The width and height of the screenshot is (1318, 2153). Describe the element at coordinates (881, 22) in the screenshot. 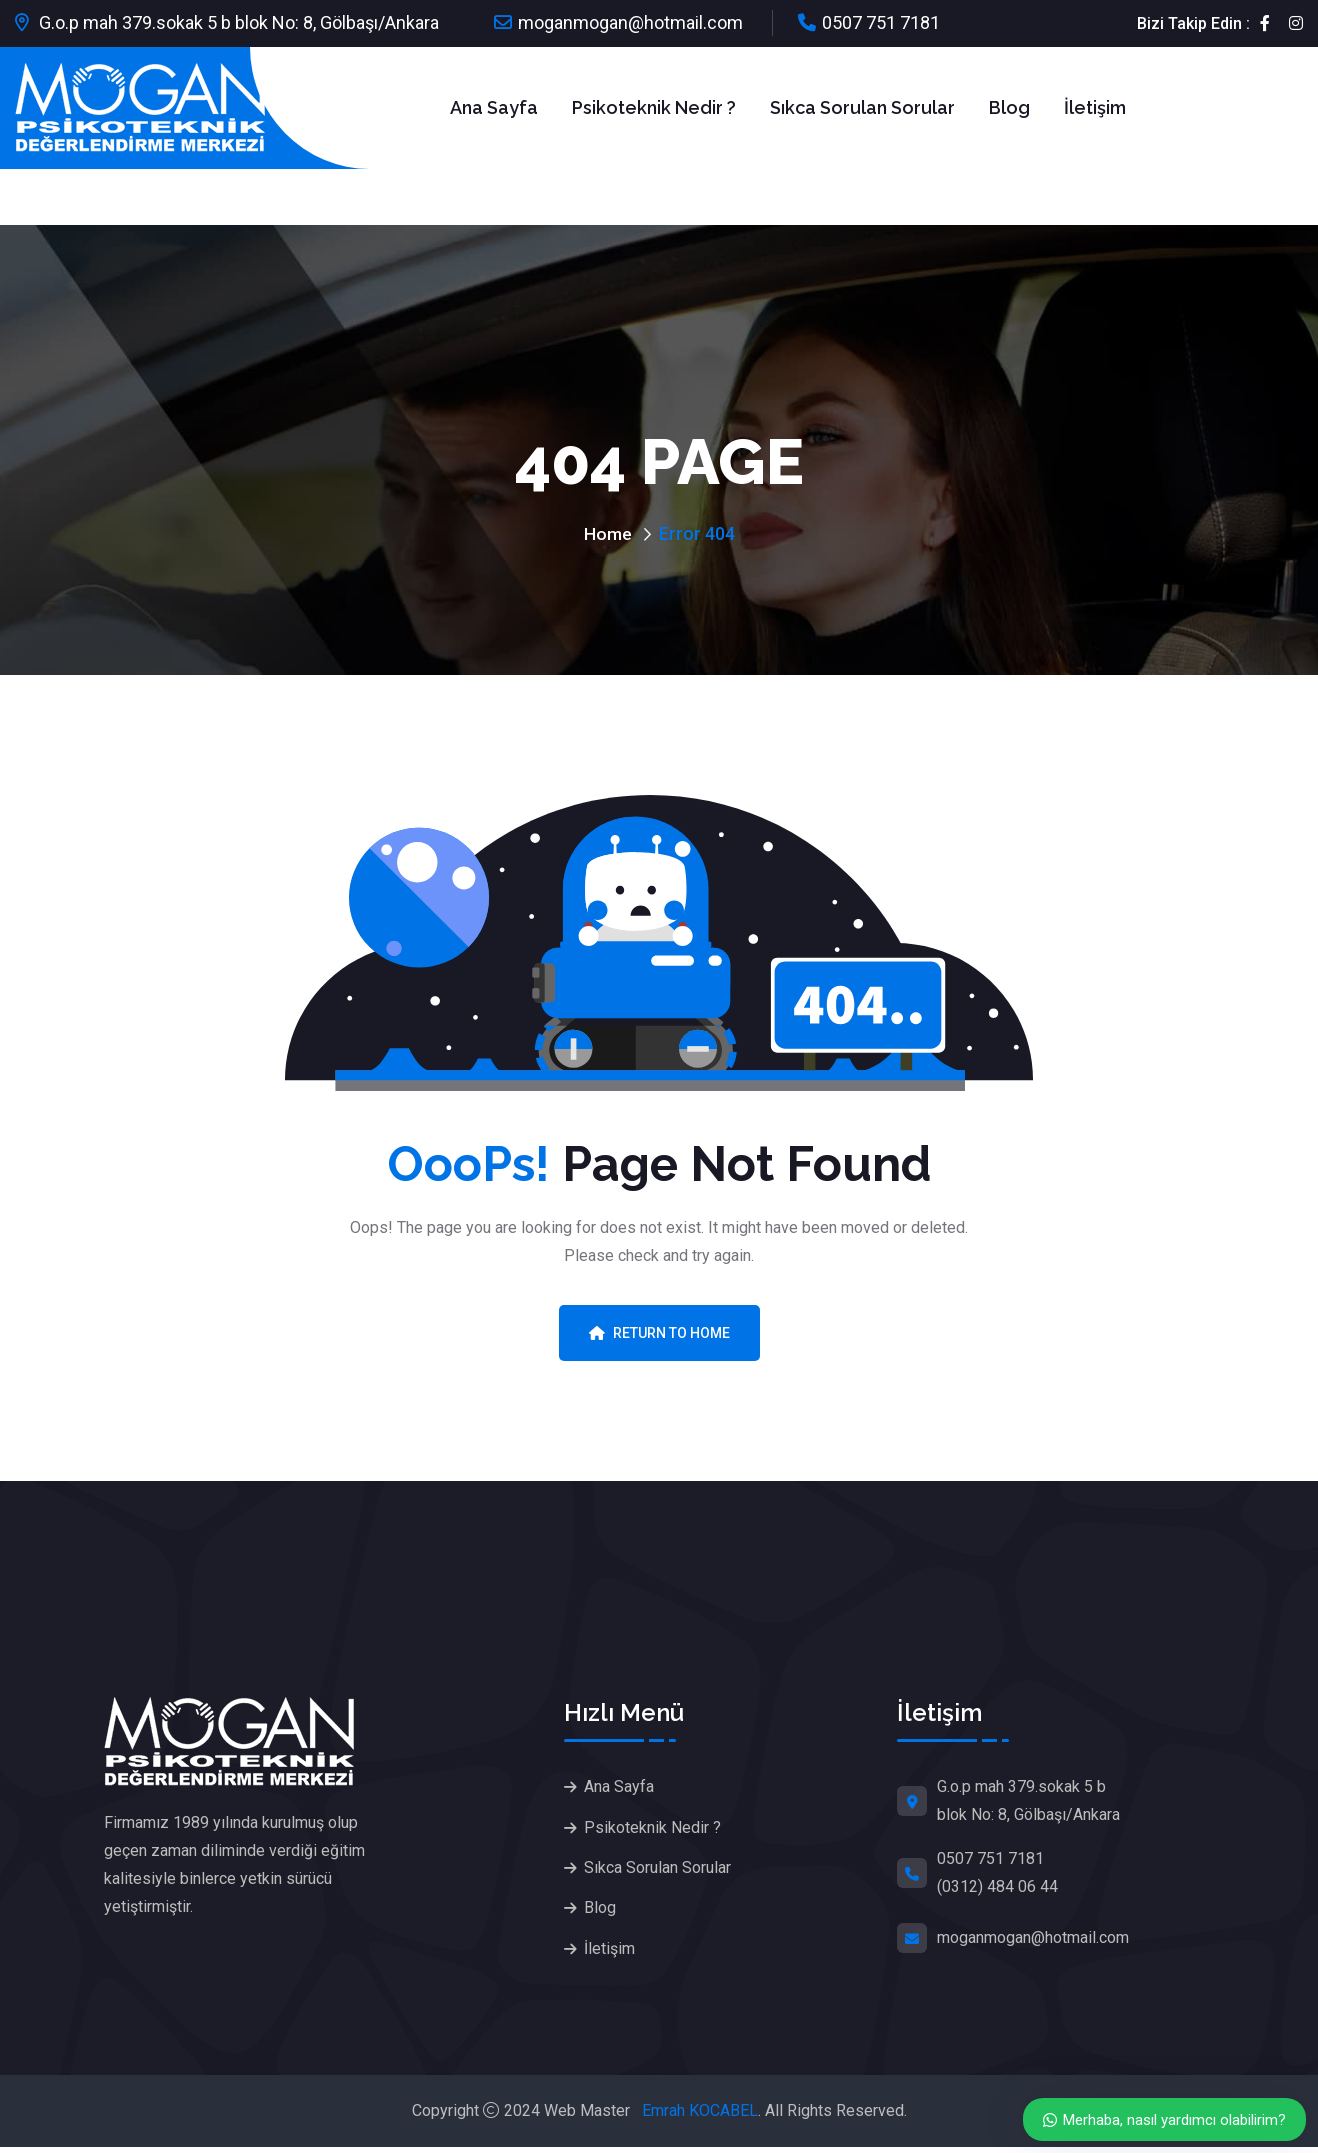

I see `0507 751 7181` at that location.